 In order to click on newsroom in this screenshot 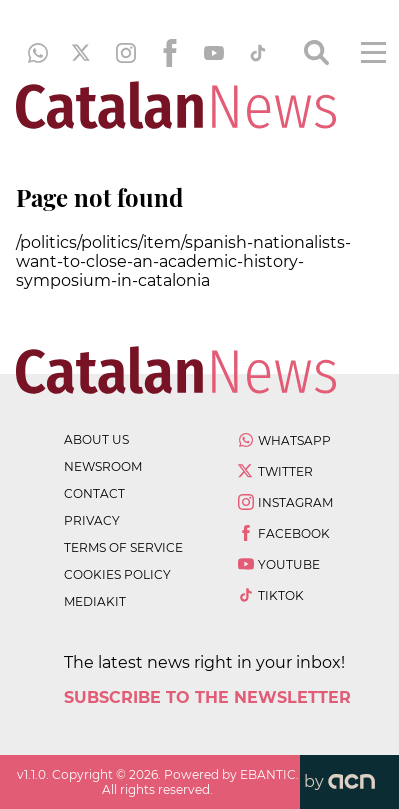, I will do `click(103, 466)`.